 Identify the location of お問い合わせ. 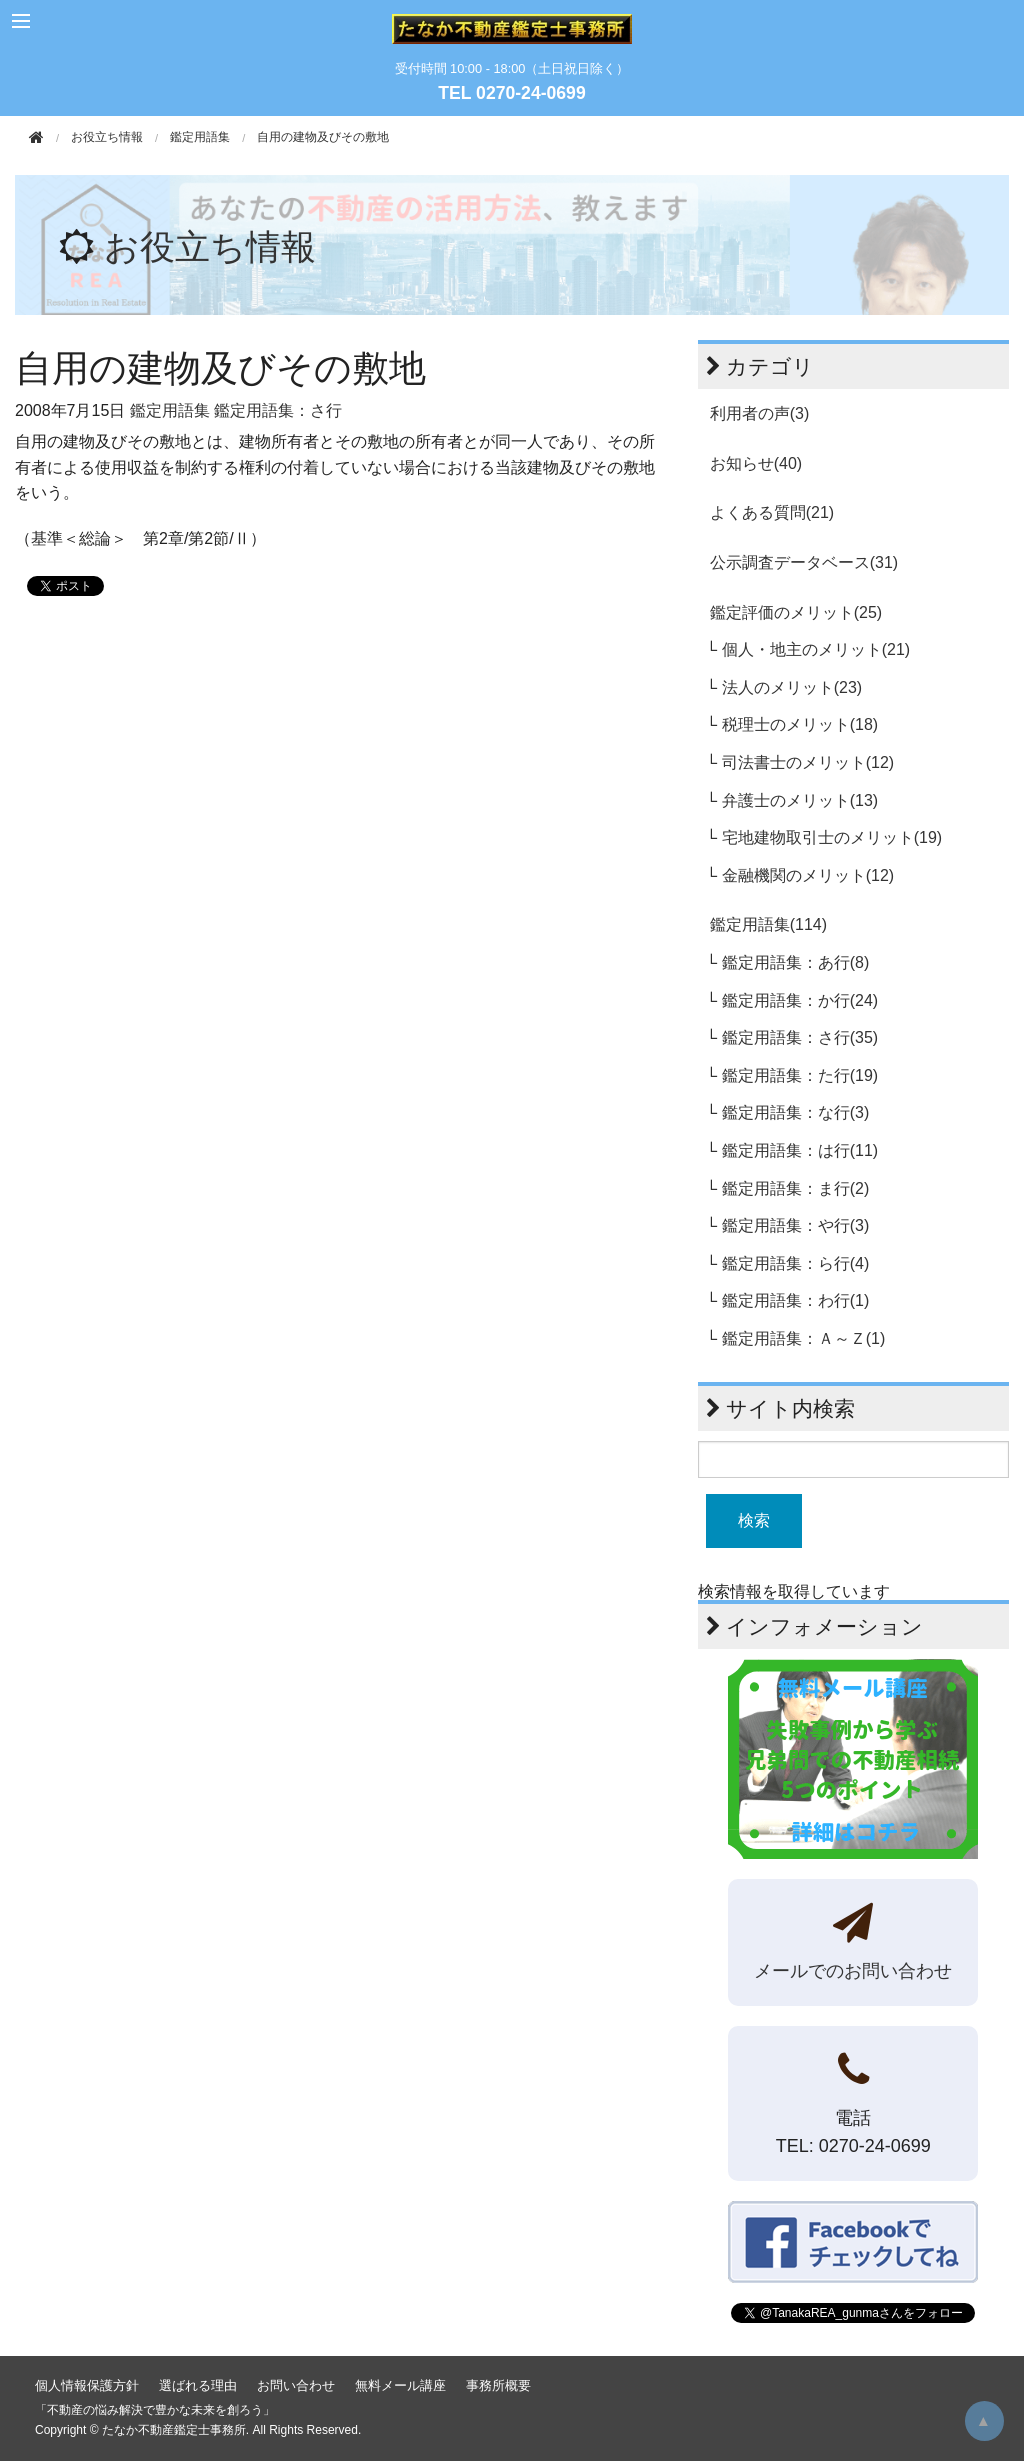
(296, 2385).